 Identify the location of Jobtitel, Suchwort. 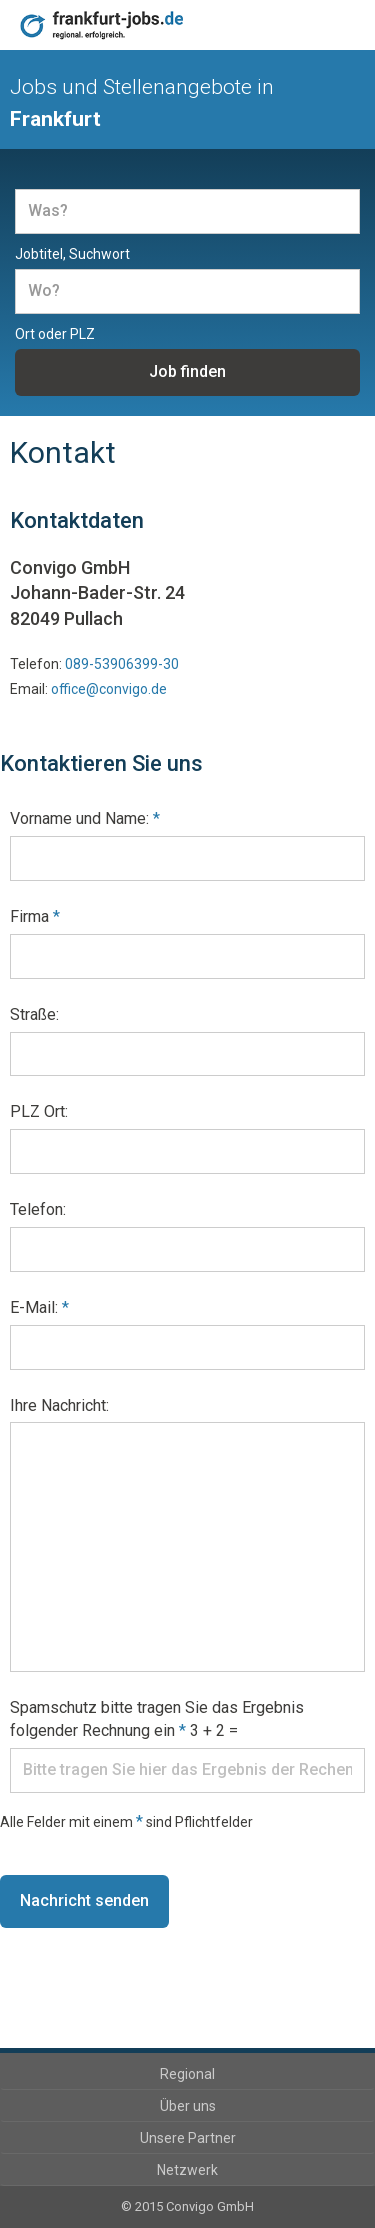
(72, 254).